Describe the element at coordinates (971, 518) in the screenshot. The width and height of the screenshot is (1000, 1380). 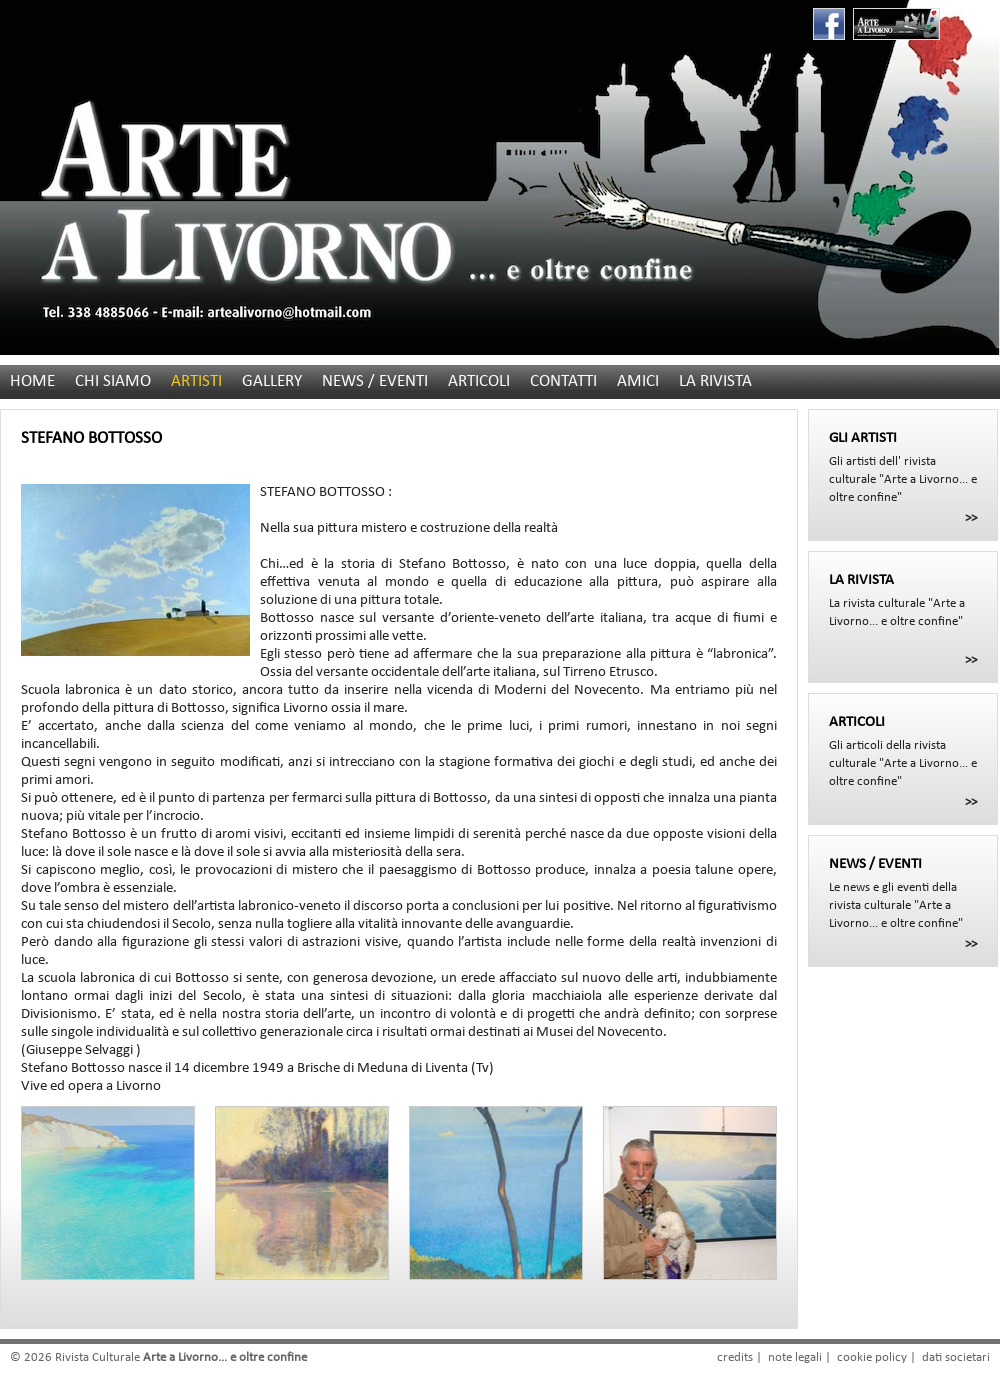
I see `>>` at that location.